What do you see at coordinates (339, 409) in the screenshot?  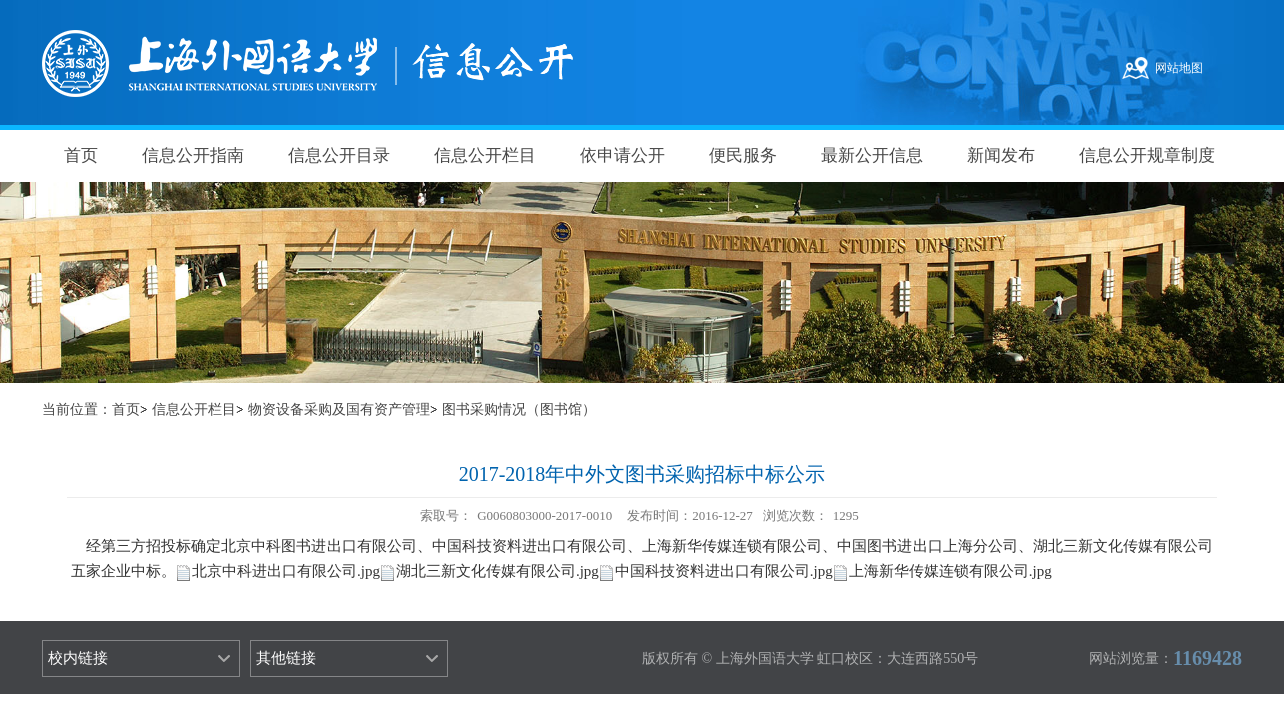 I see `物资设备采购及国有资产管理` at bounding box center [339, 409].